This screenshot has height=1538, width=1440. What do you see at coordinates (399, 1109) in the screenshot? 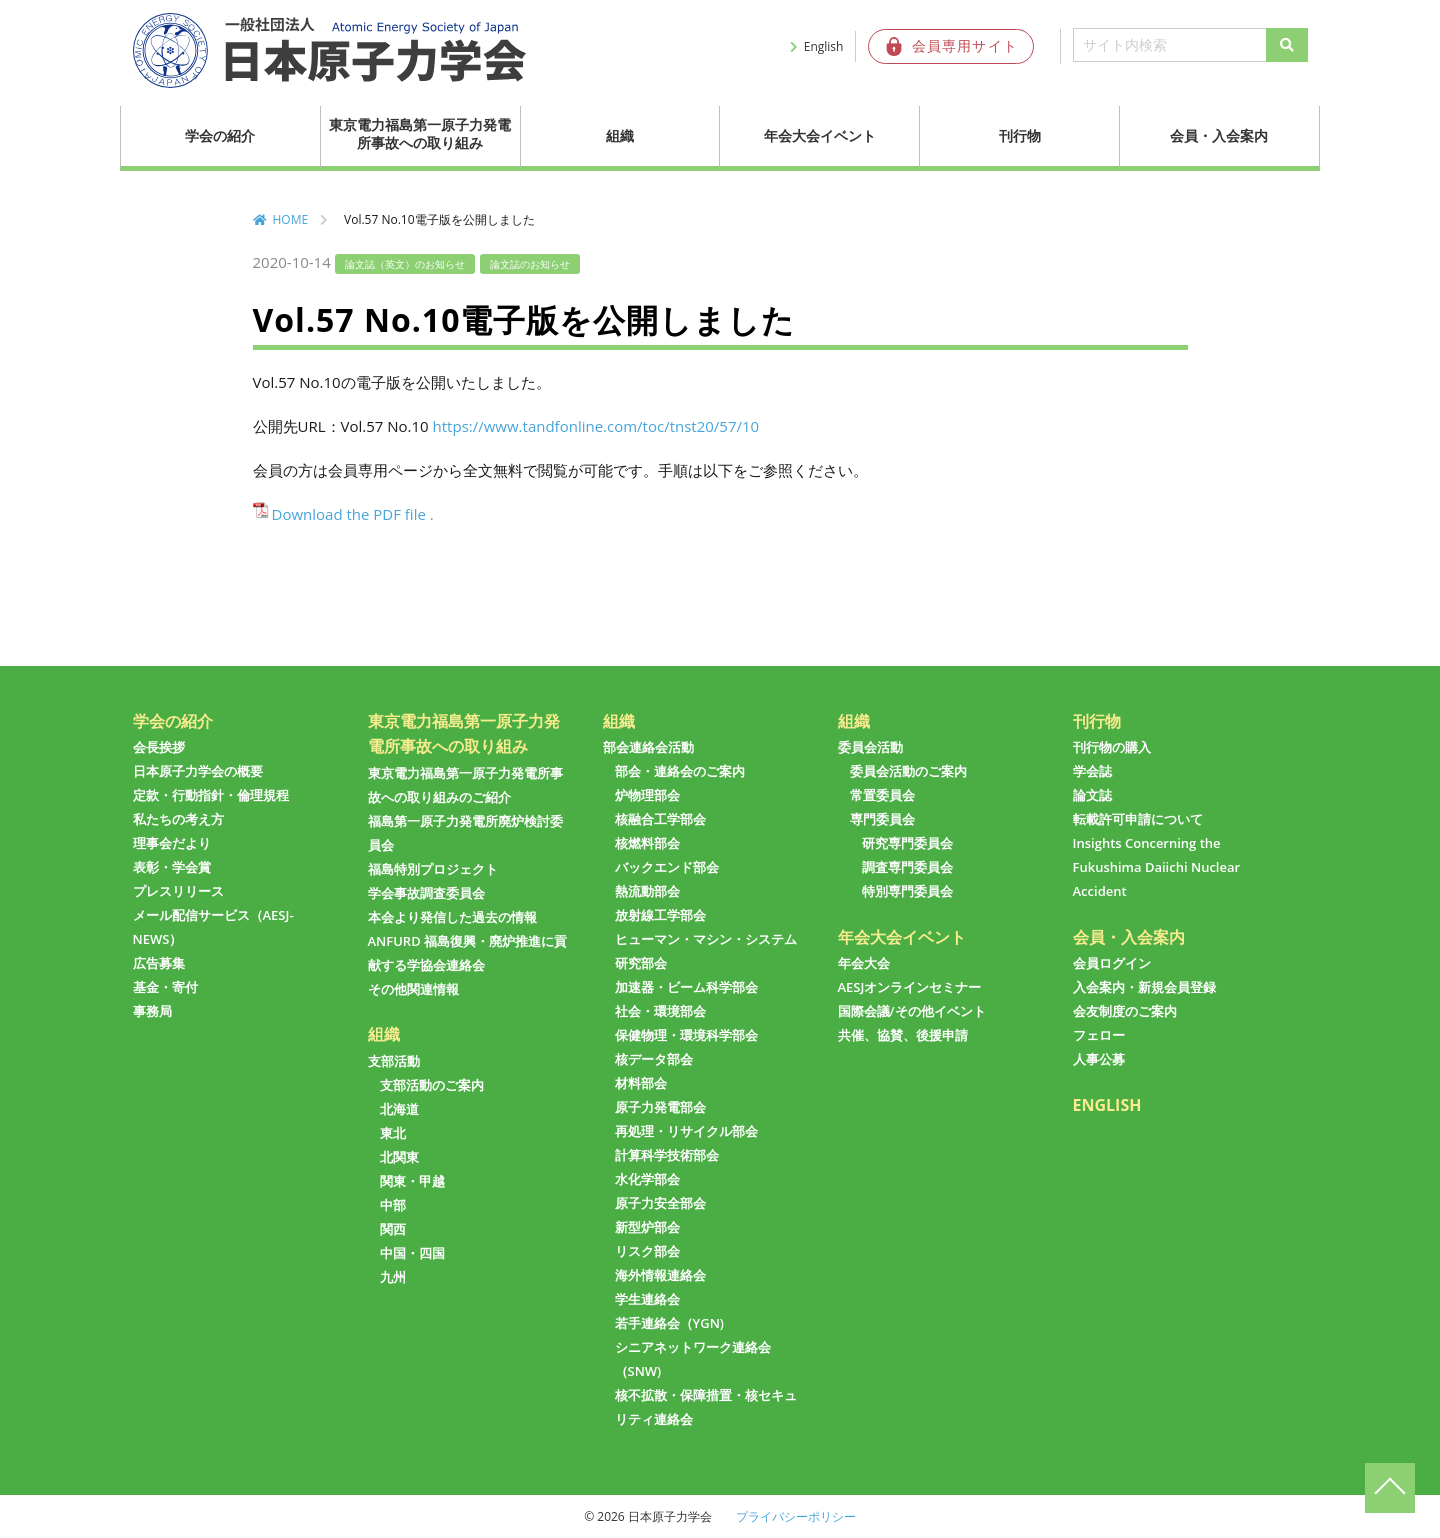
I see `北海道` at bounding box center [399, 1109].